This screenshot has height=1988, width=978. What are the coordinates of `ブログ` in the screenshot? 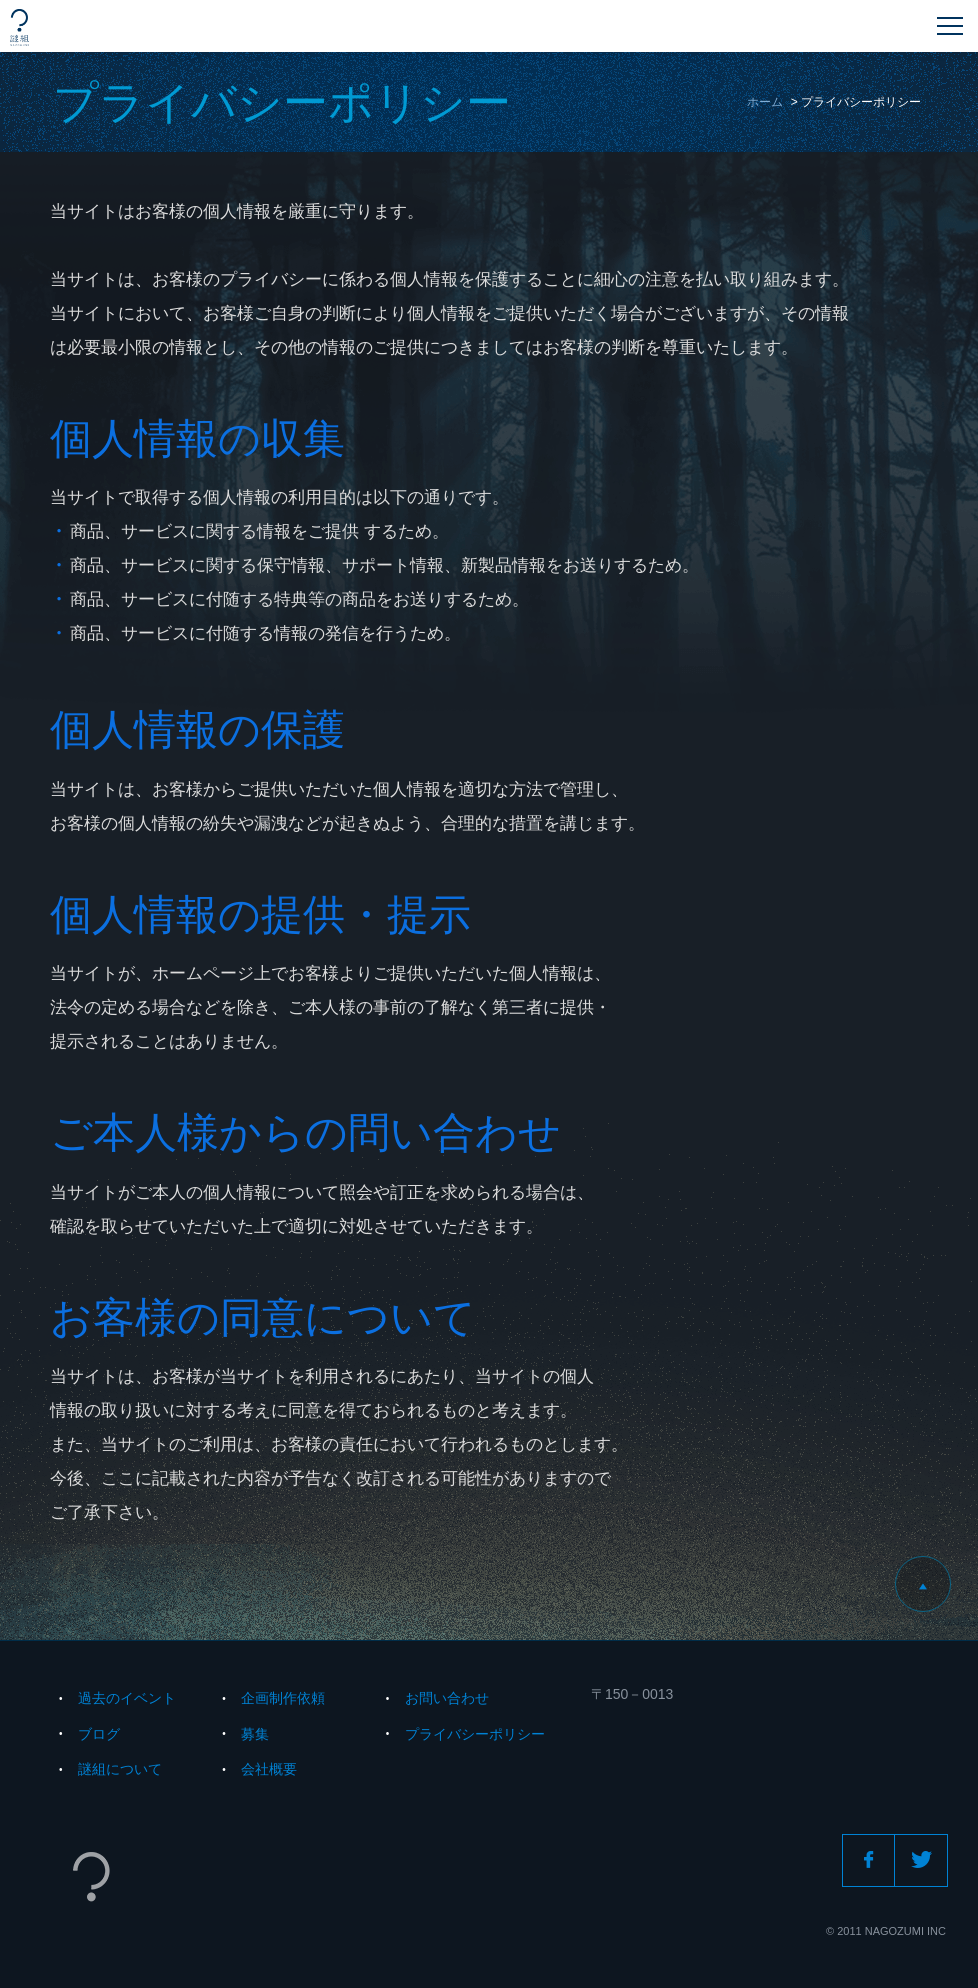 It's located at (99, 1734).